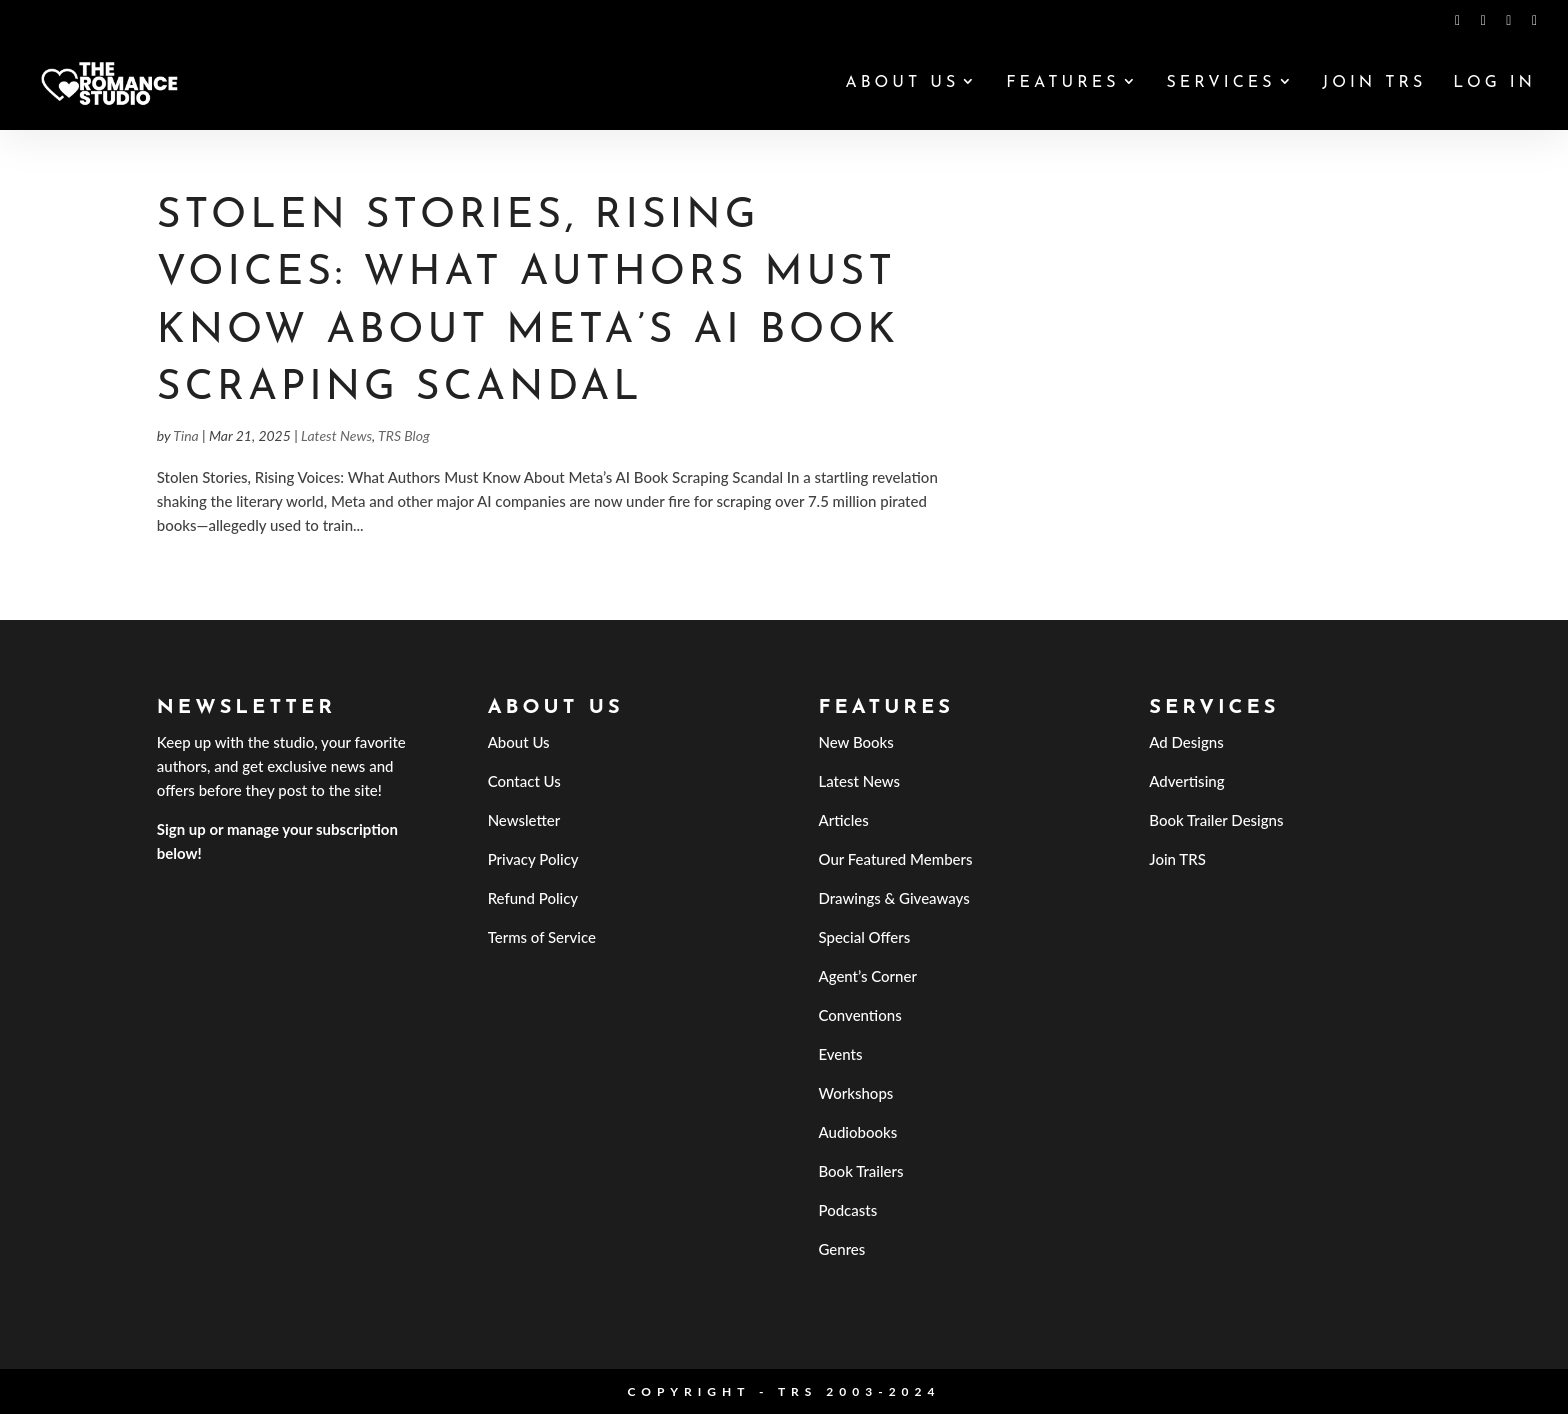 The height and width of the screenshot is (1414, 1568). What do you see at coordinates (893, 898) in the screenshot?
I see `Drawings & Giveaways` at bounding box center [893, 898].